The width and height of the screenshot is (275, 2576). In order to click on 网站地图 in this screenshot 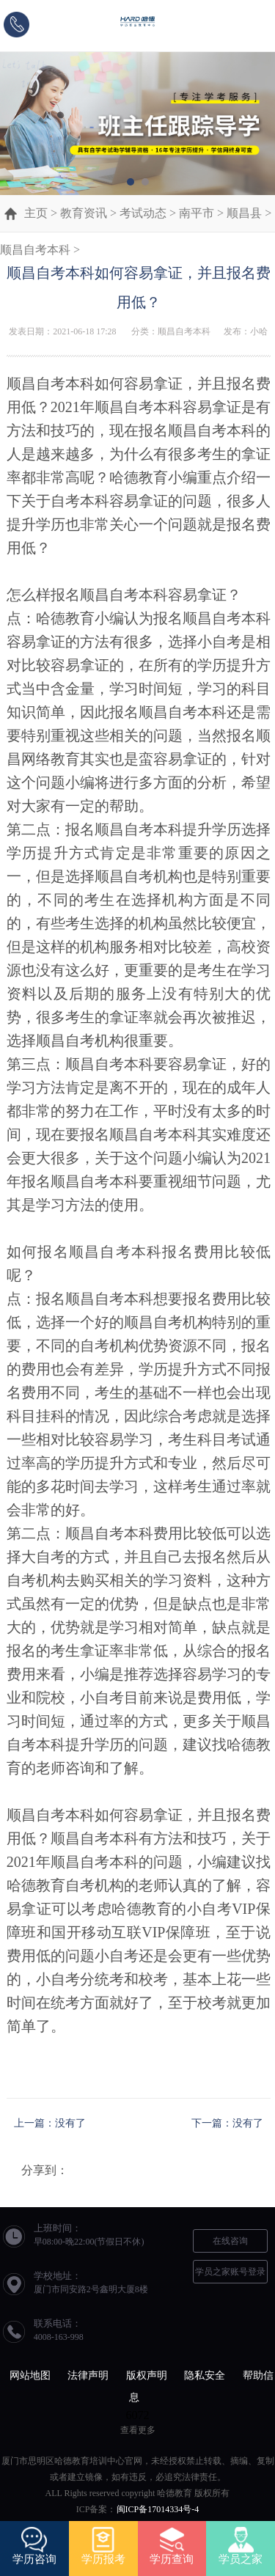, I will do `click(30, 2375)`.